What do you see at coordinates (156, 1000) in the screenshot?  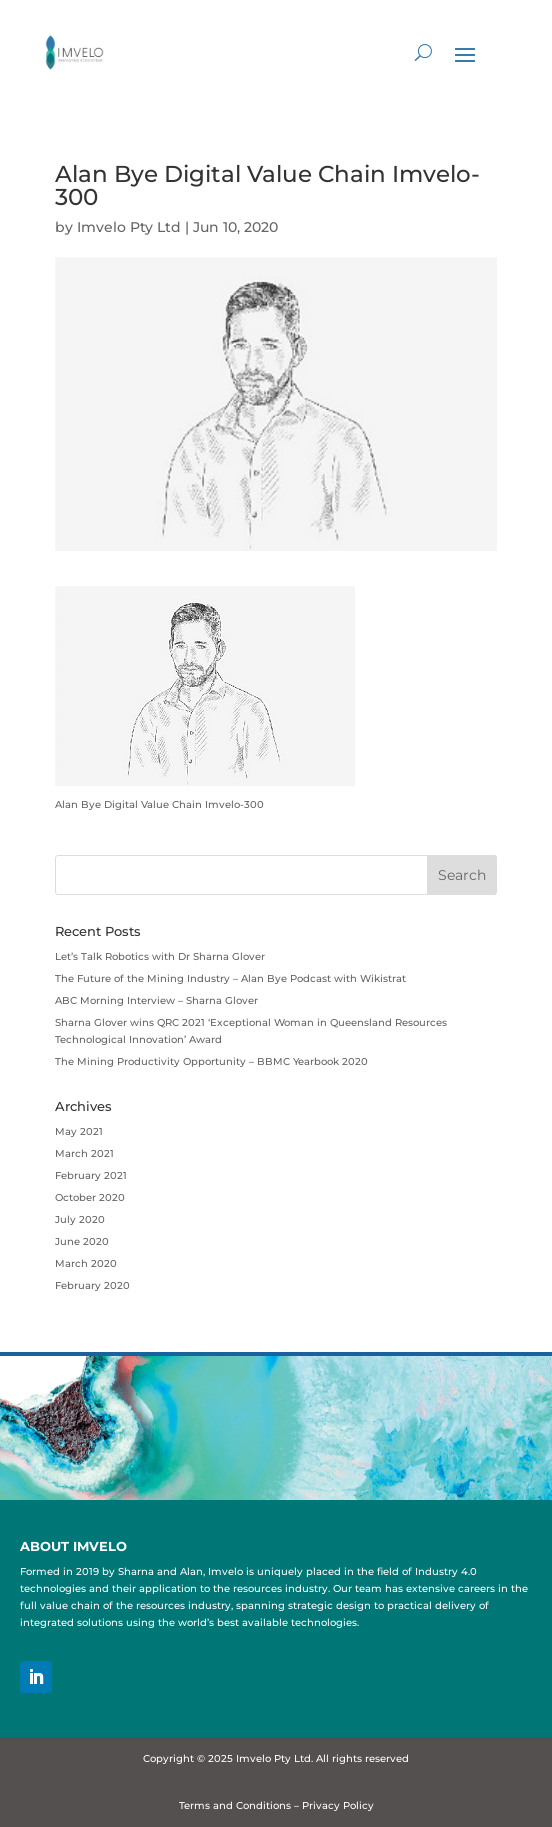 I see `ABC Morning Interview – Sharna Glover` at bounding box center [156, 1000].